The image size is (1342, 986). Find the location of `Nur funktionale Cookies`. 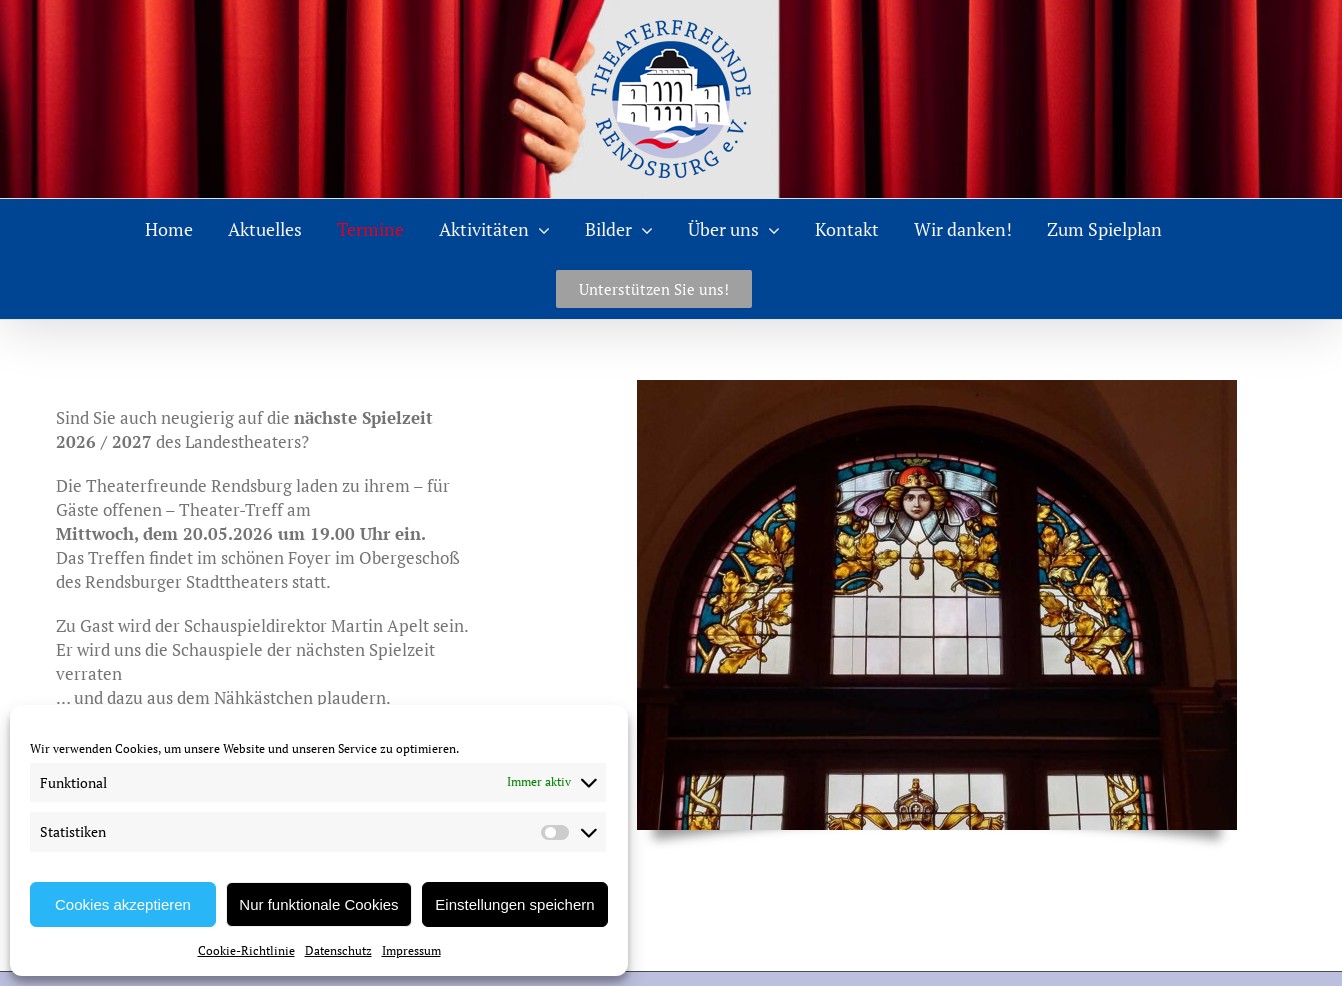

Nur funktionale Cookies is located at coordinates (318, 904).